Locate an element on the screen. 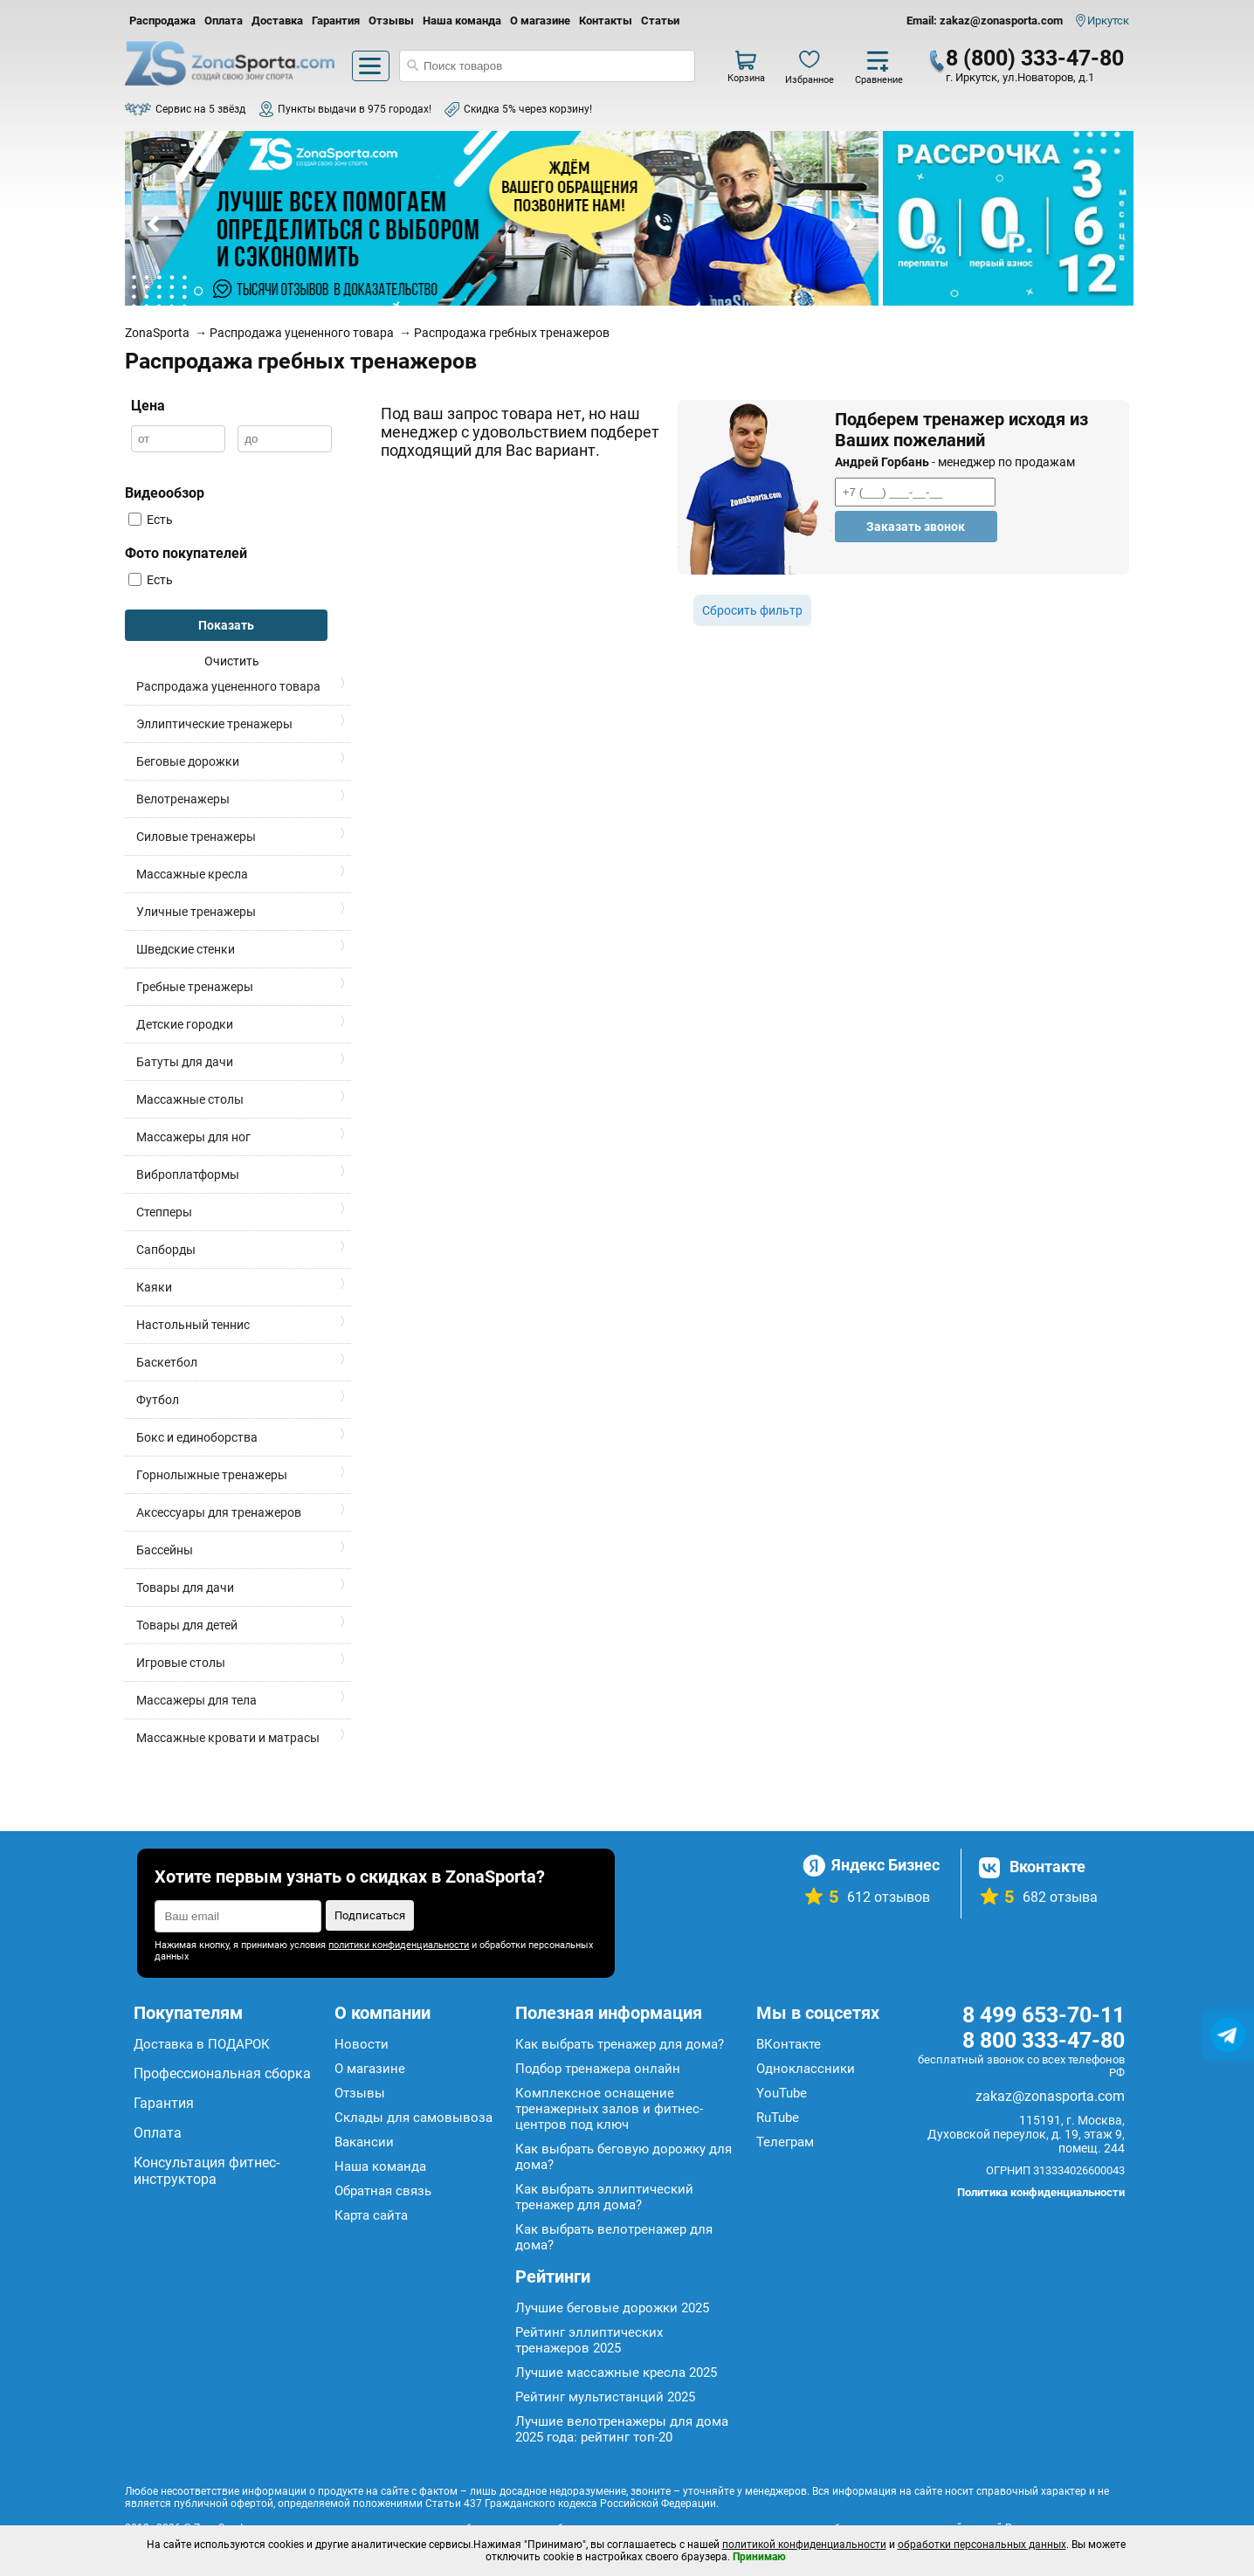 This screenshot has height=2576, width=1254. обработки персональных данных is located at coordinates (982, 2544).